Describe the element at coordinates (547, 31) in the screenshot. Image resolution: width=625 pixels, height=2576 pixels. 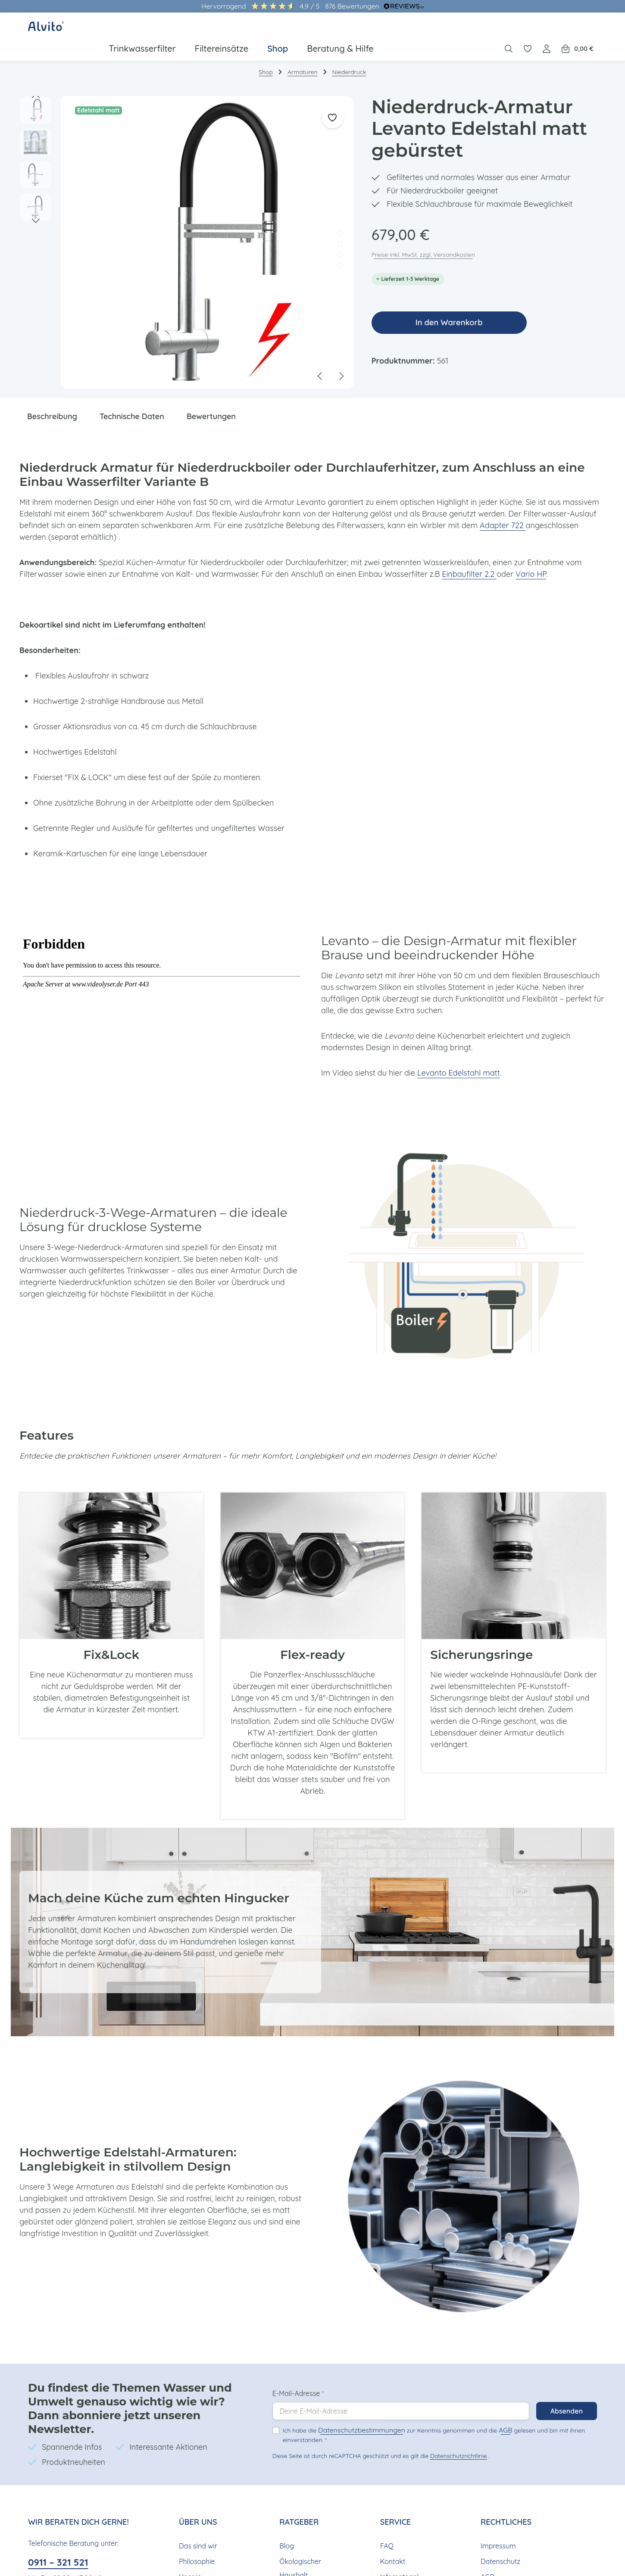
I see `[Ihr Konto]` at that location.